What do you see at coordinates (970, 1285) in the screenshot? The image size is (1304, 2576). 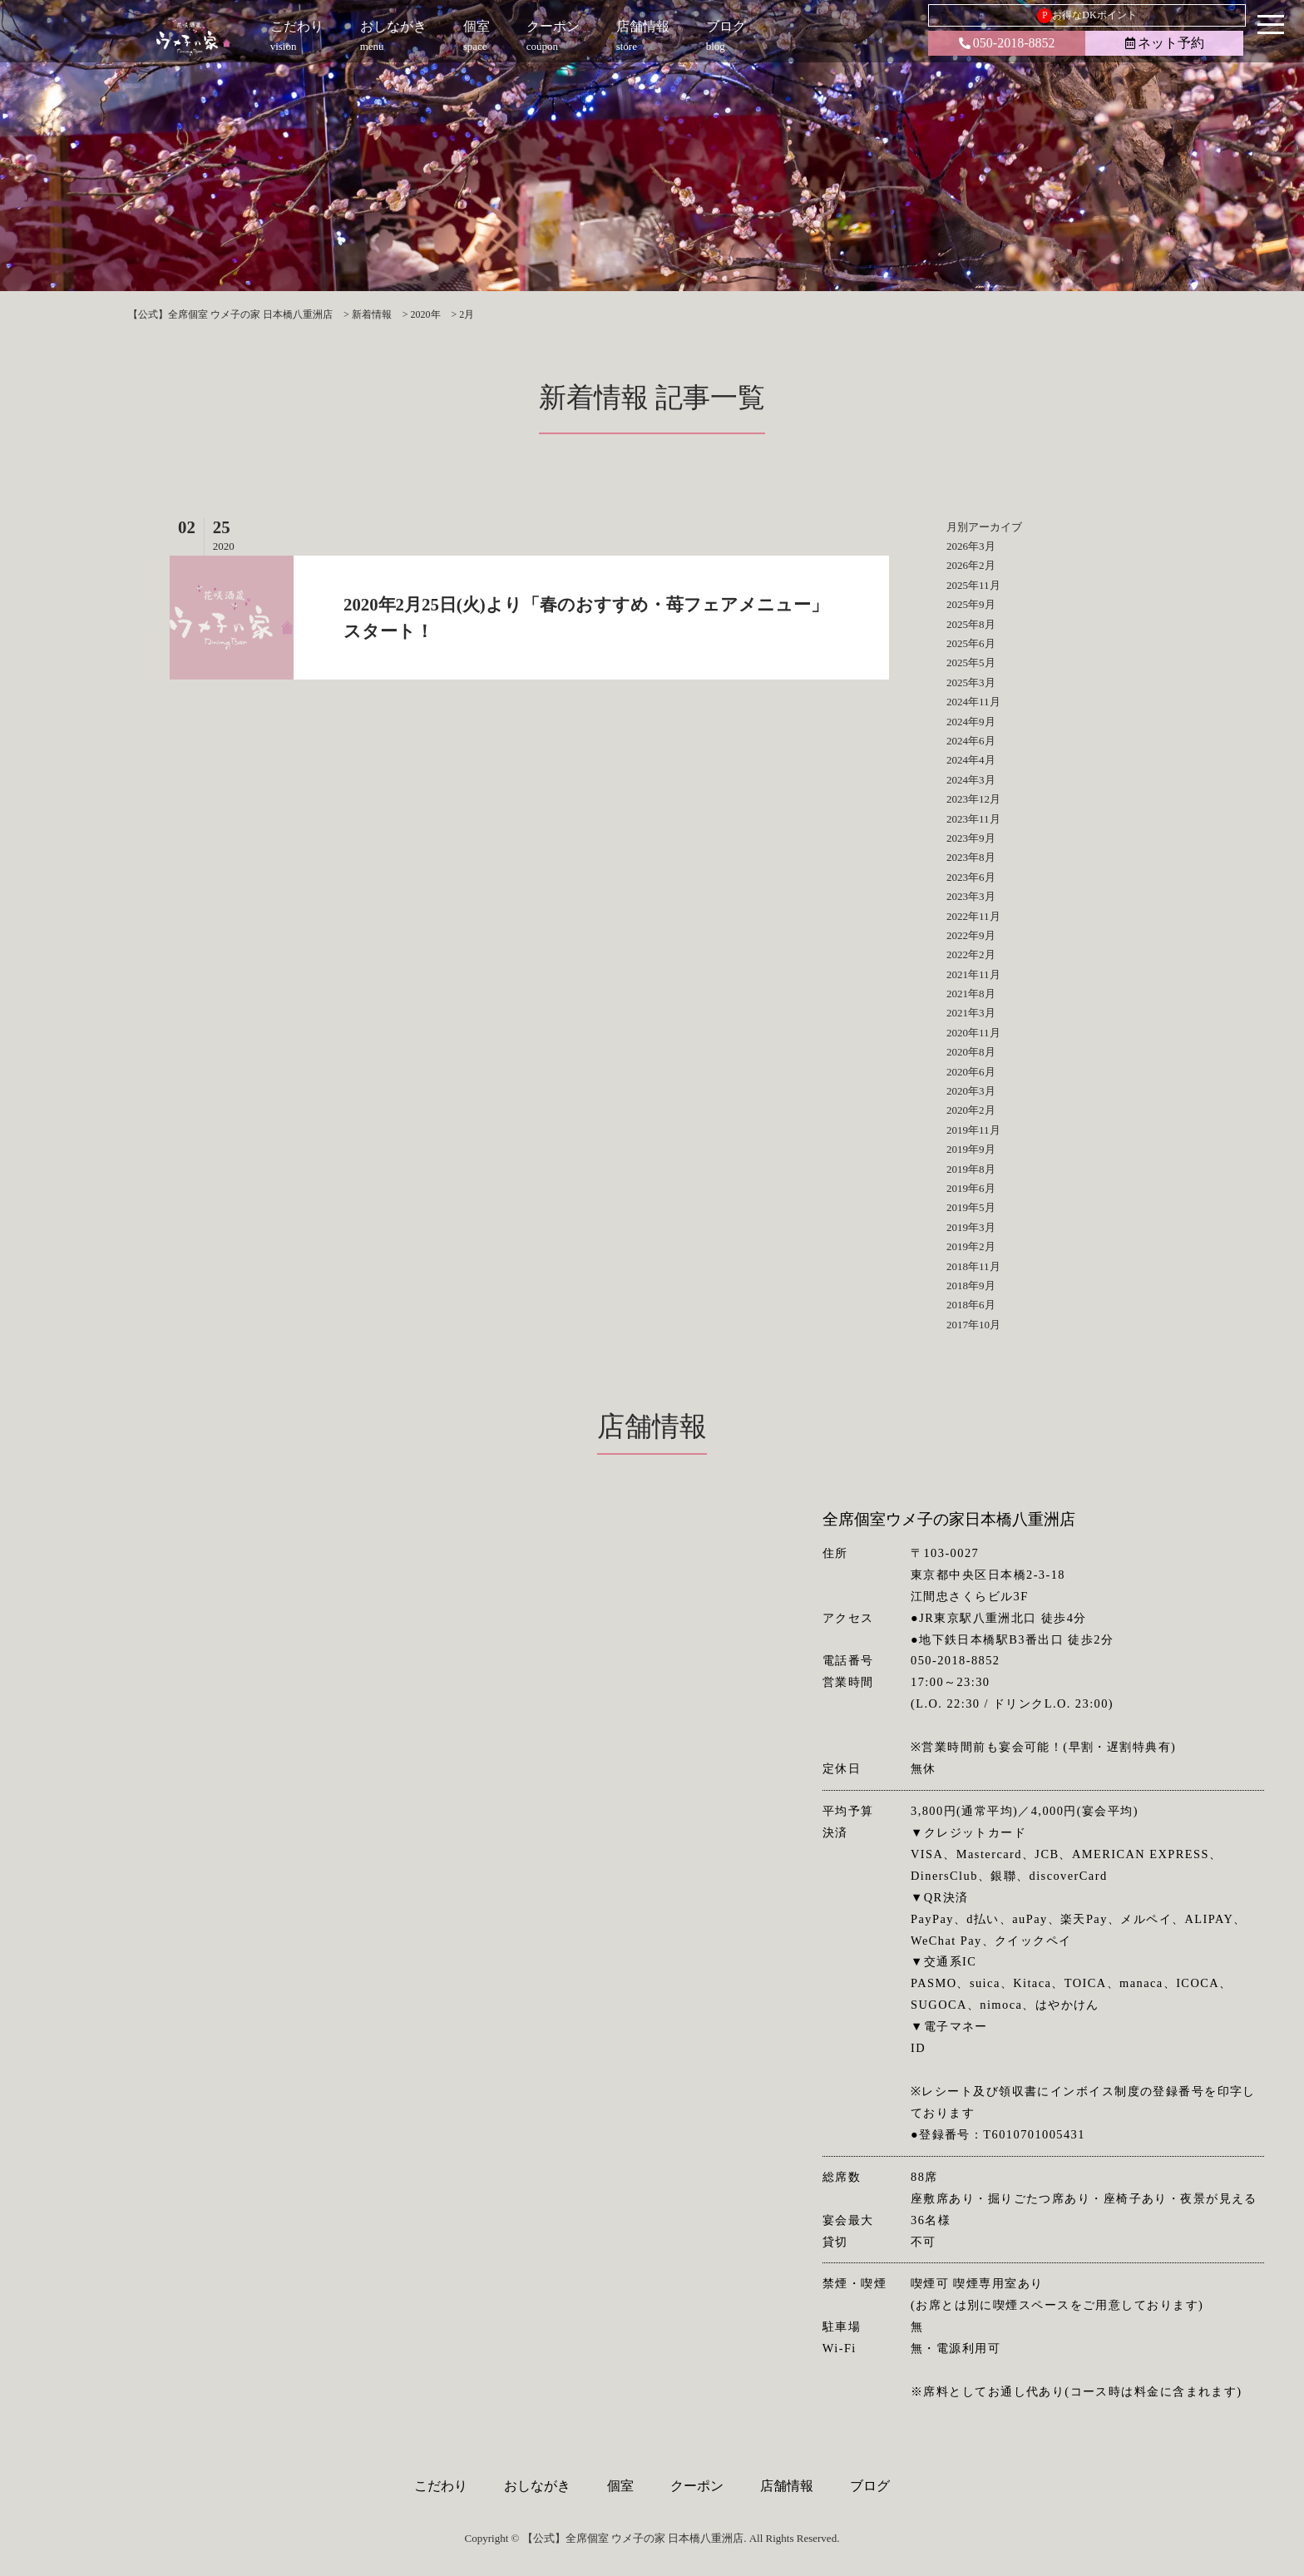 I see `2018年9月` at bounding box center [970, 1285].